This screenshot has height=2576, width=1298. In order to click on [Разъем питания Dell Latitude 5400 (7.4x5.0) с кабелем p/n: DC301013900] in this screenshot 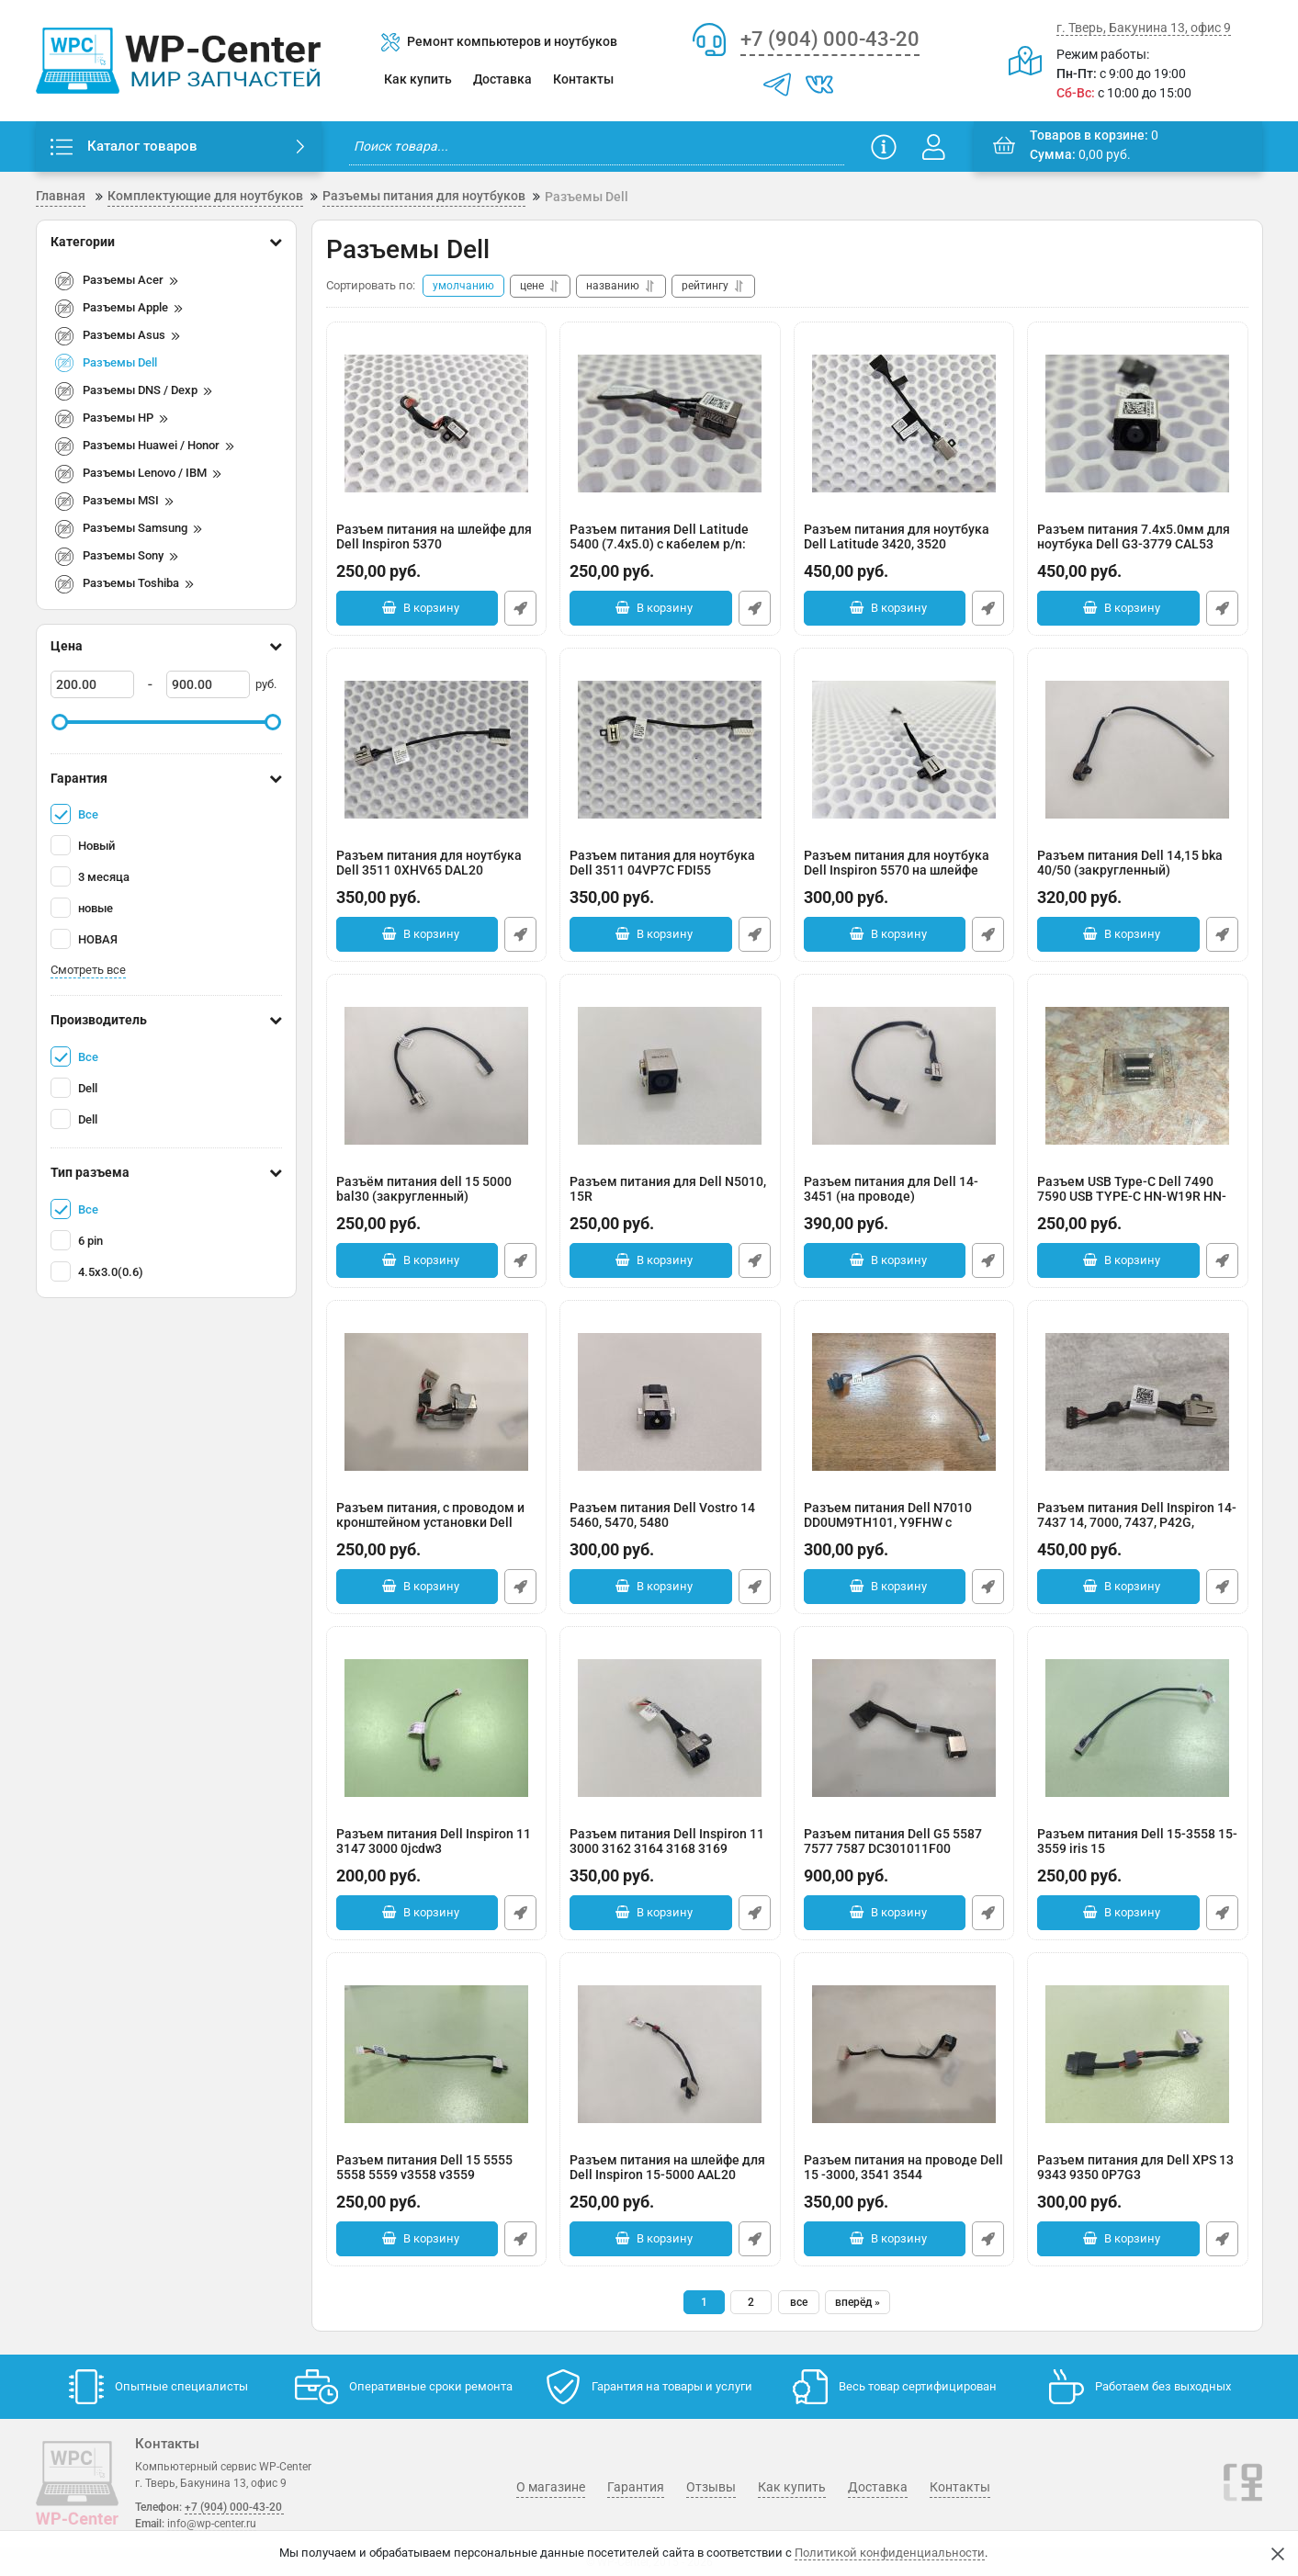, I will do `click(670, 423)`.